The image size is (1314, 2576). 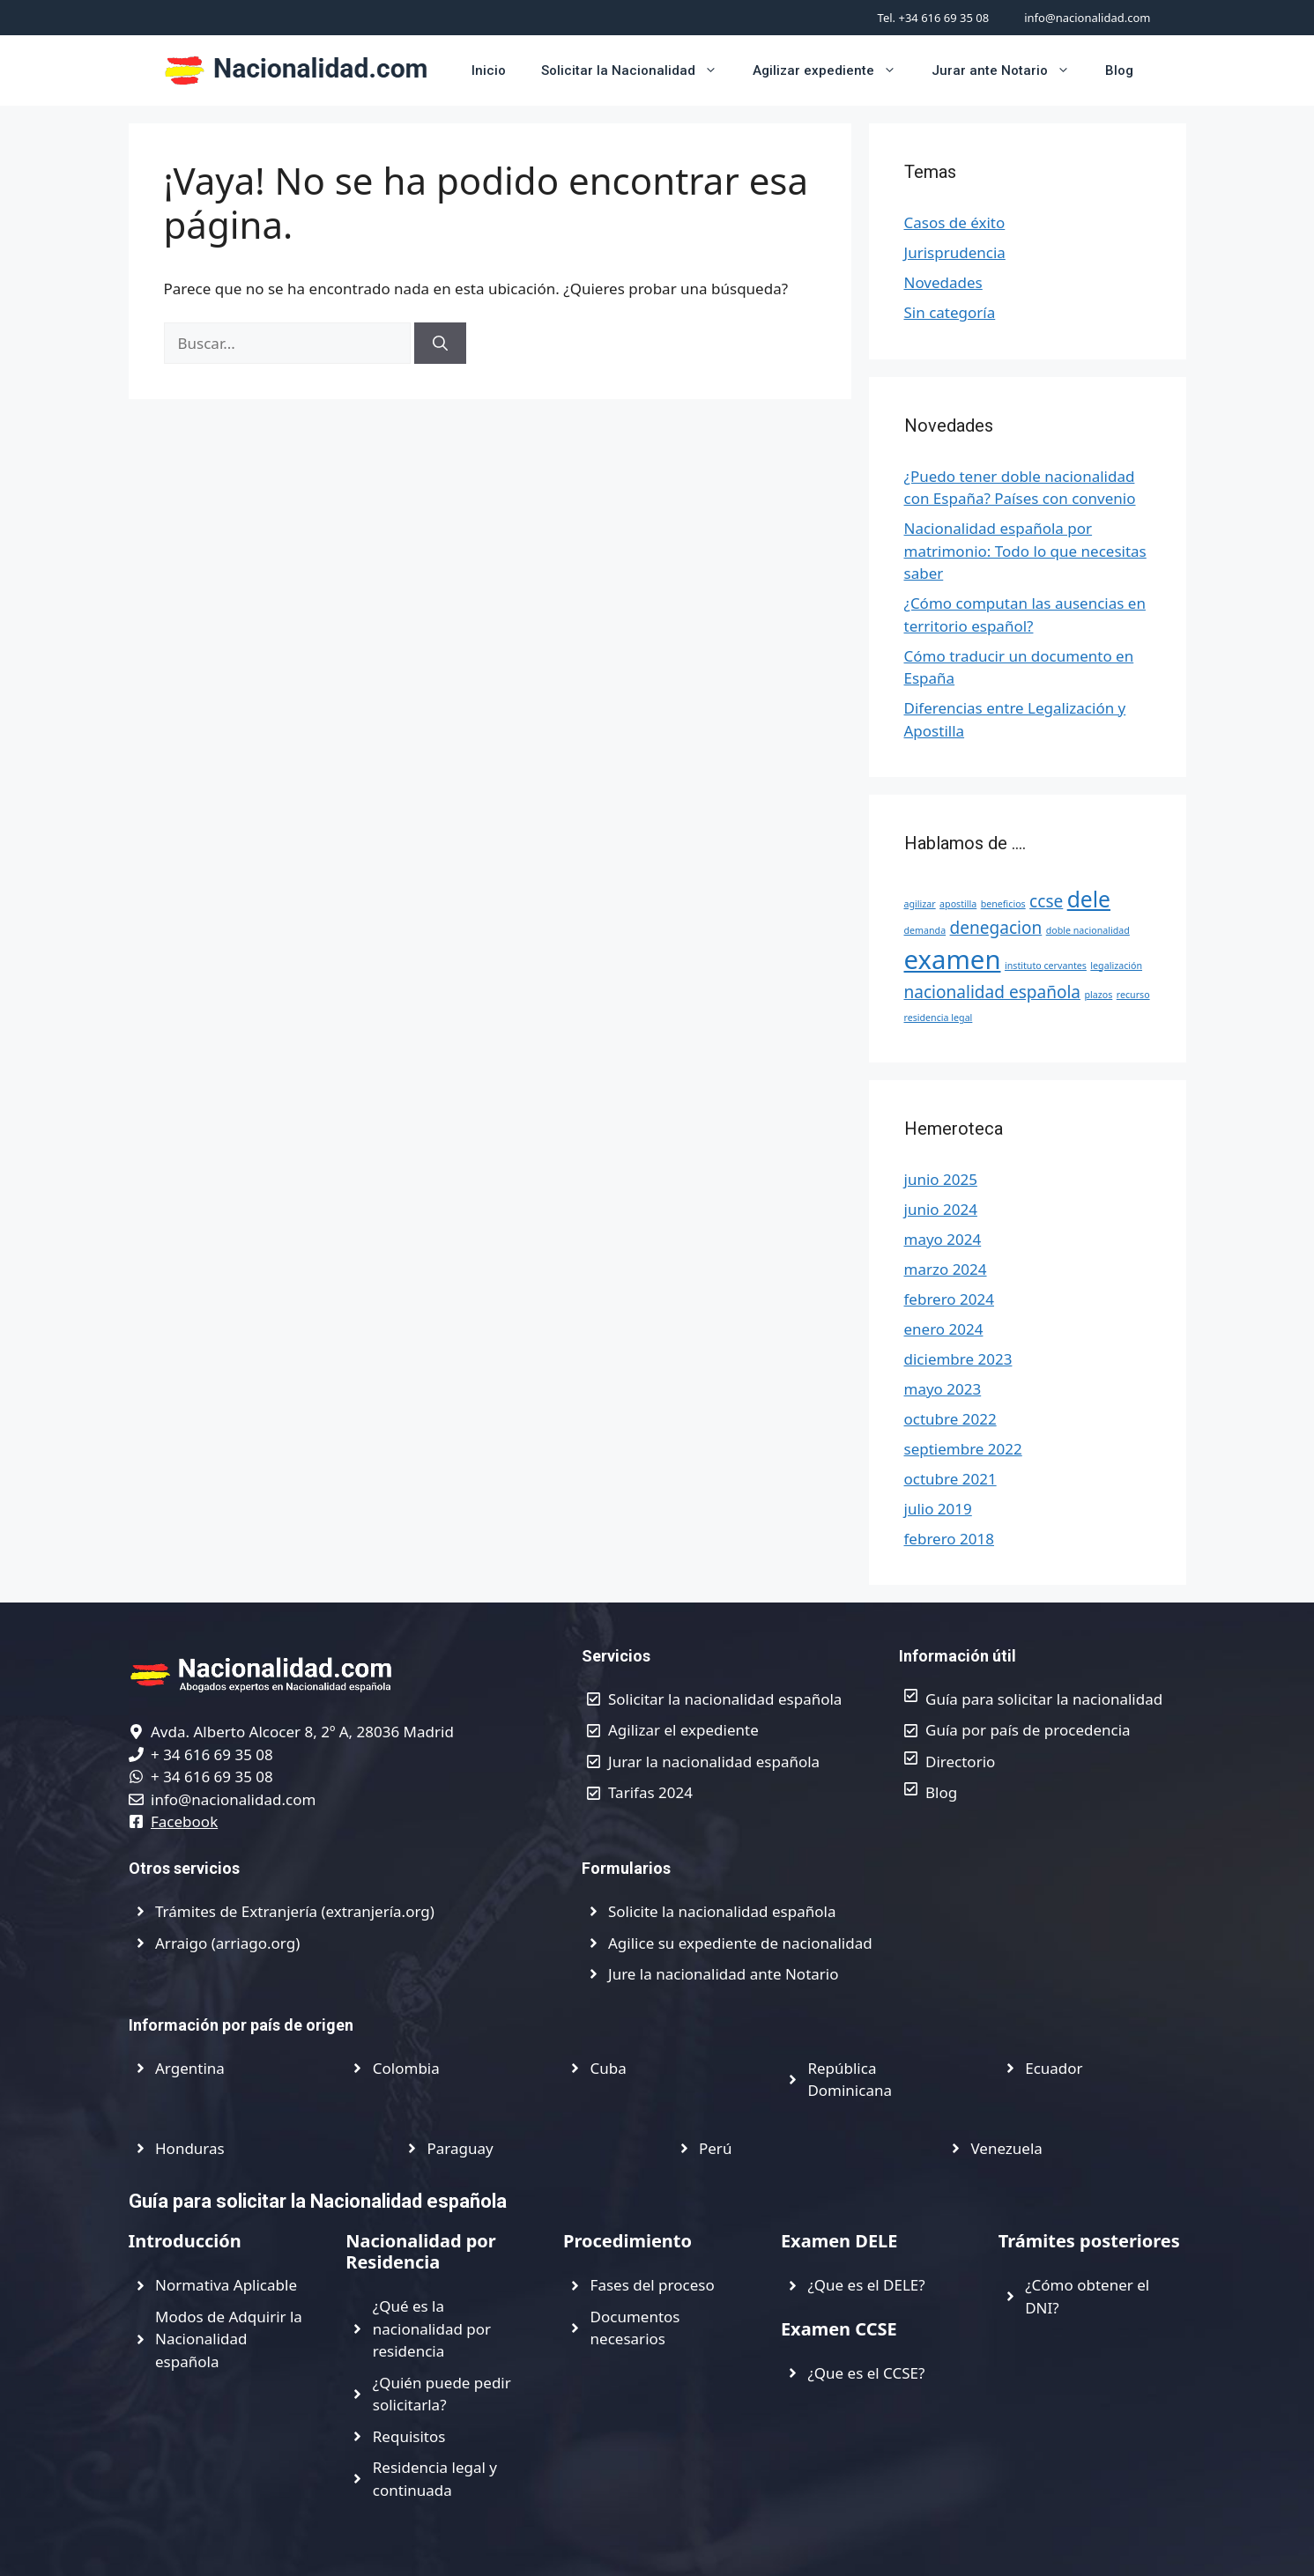 I want to click on febrero 2018, so click(x=949, y=1539).